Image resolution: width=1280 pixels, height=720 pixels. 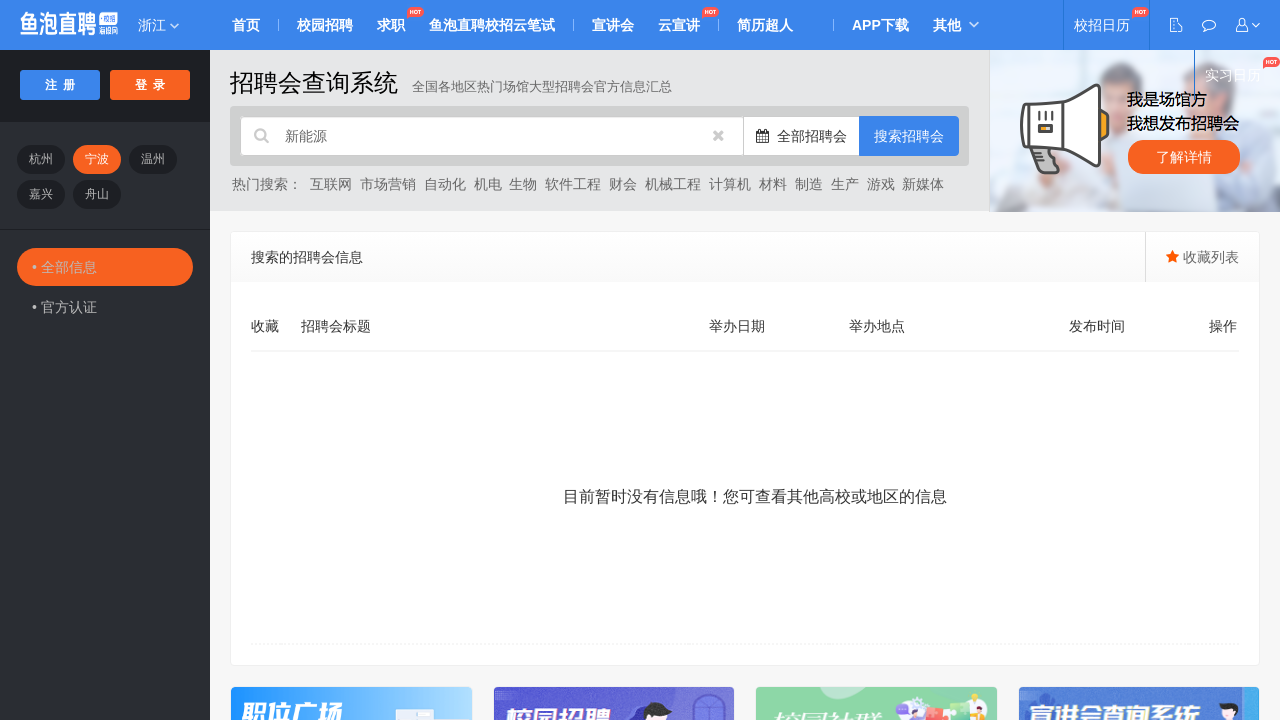 I want to click on 互联网, so click(x=331, y=184).